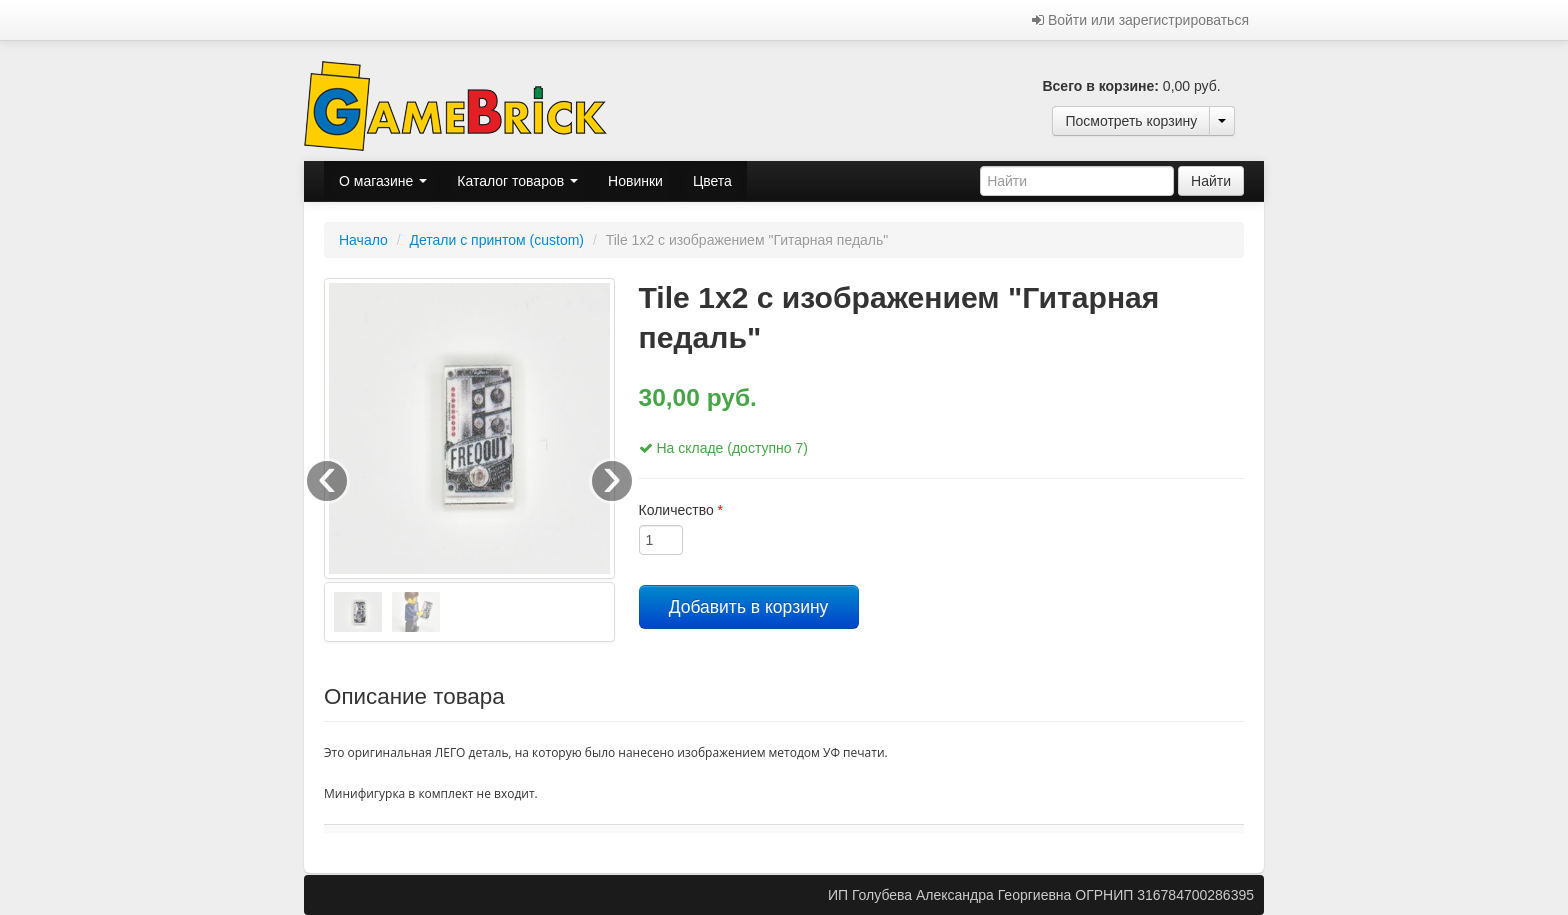 The height and width of the screenshot is (915, 1568). I want to click on Новинки, so click(635, 181).